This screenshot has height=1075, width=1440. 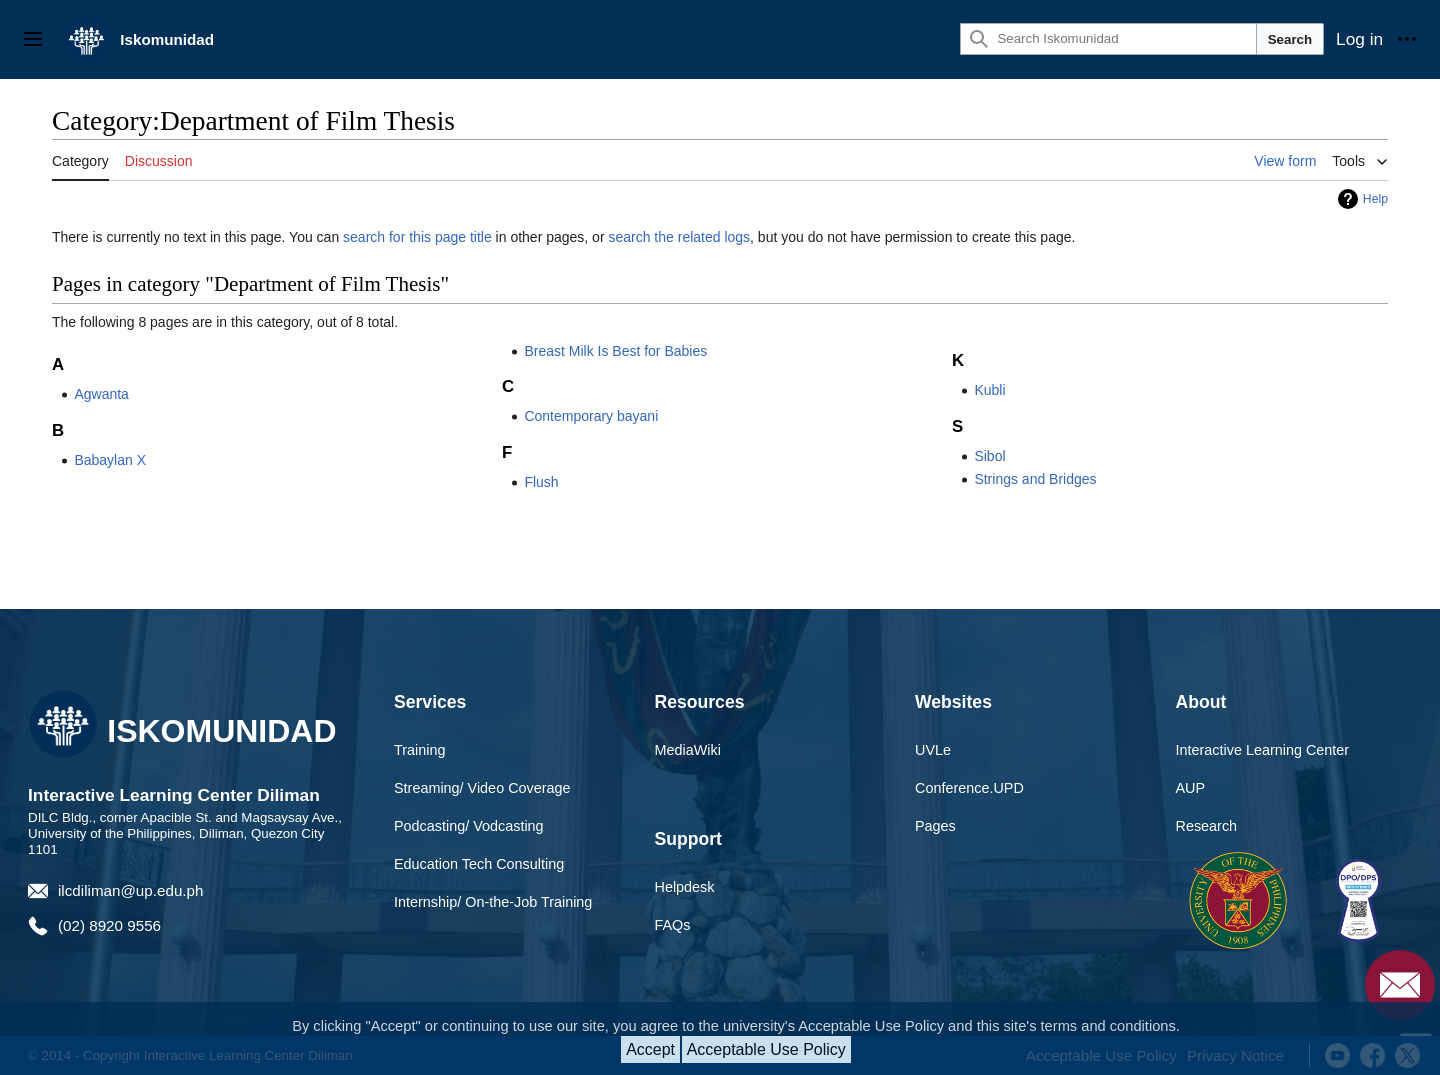 What do you see at coordinates (101, 394) in the screenshot?
I see `Agwanta` at bounding box center [101, 394].